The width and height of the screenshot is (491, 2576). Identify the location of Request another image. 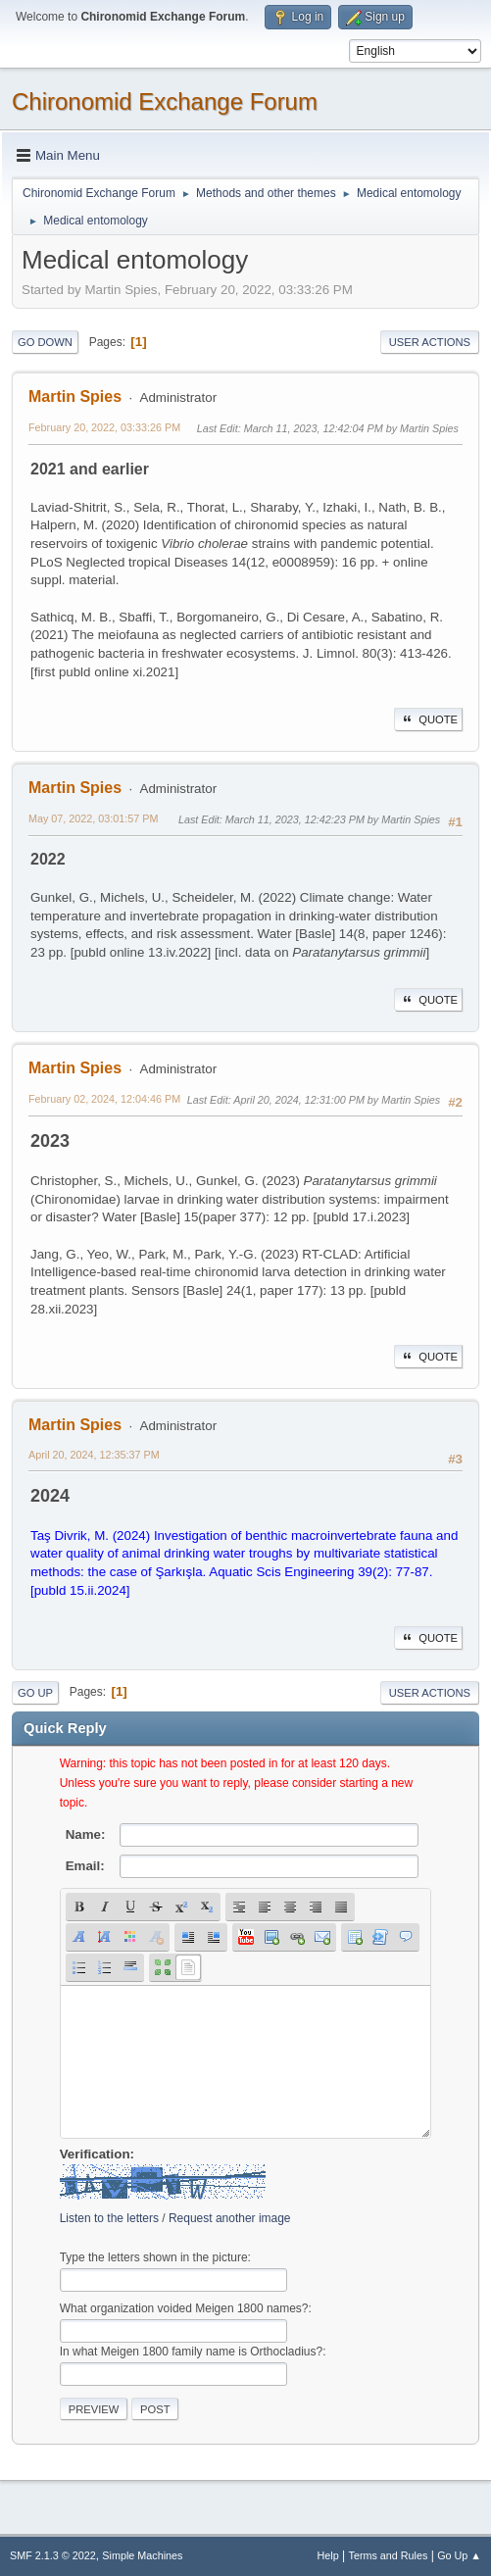
(230, 2218).